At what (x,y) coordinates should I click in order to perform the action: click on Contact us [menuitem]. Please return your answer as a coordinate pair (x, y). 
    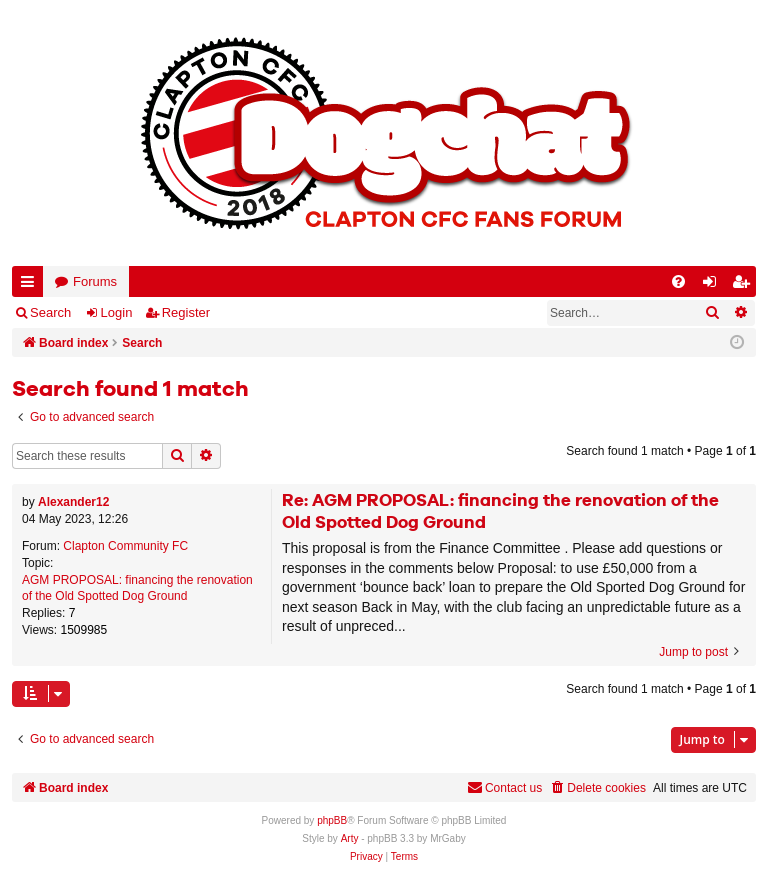
    Looking at the image, I should click on (504, 787).